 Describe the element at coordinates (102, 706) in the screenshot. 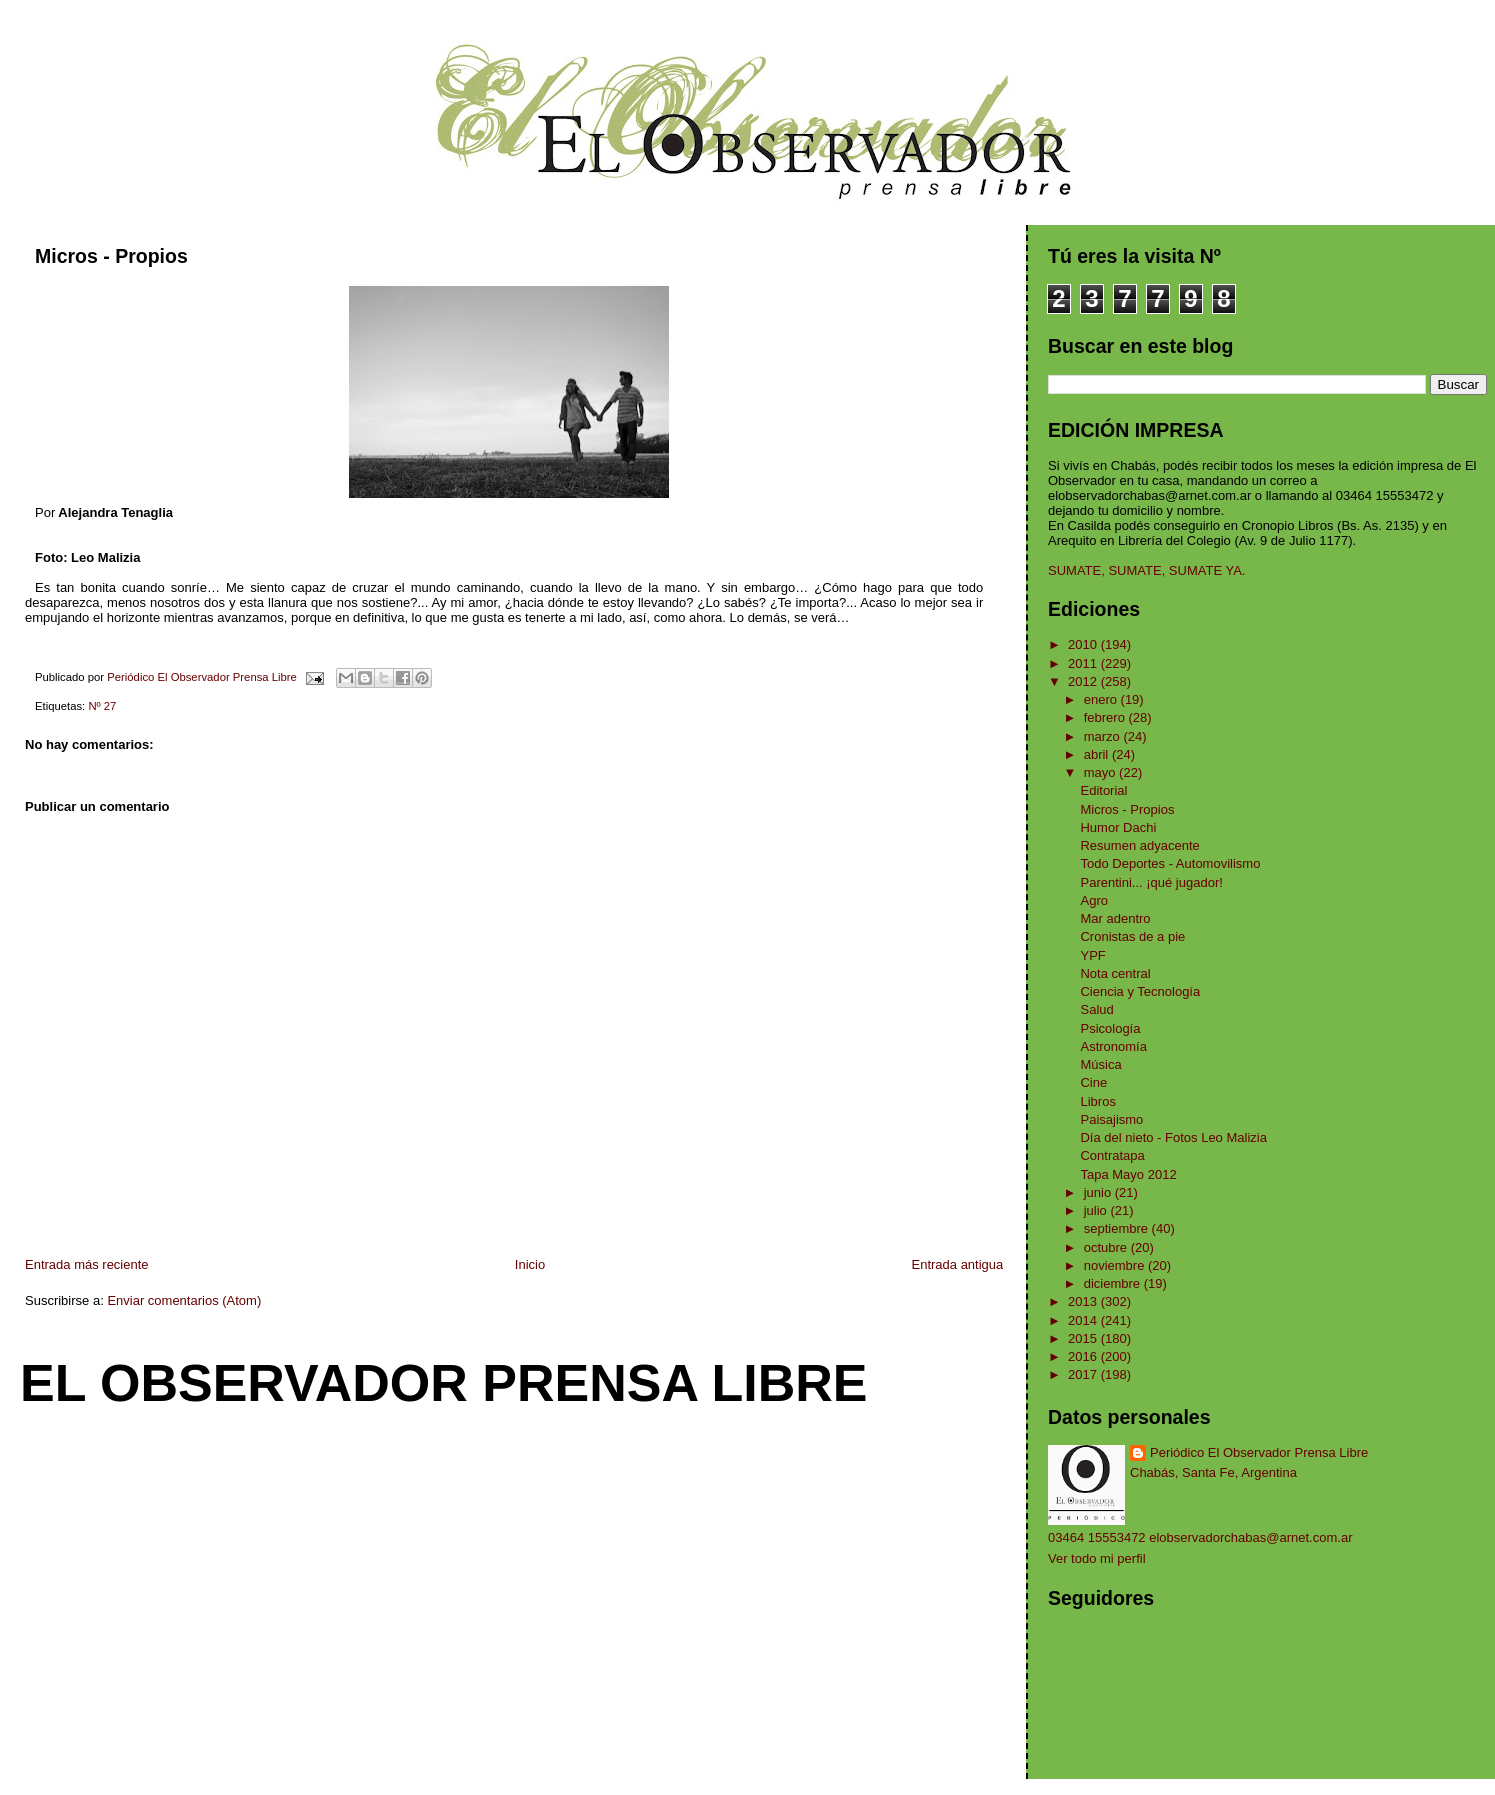

I see `Nº 27` at that location.